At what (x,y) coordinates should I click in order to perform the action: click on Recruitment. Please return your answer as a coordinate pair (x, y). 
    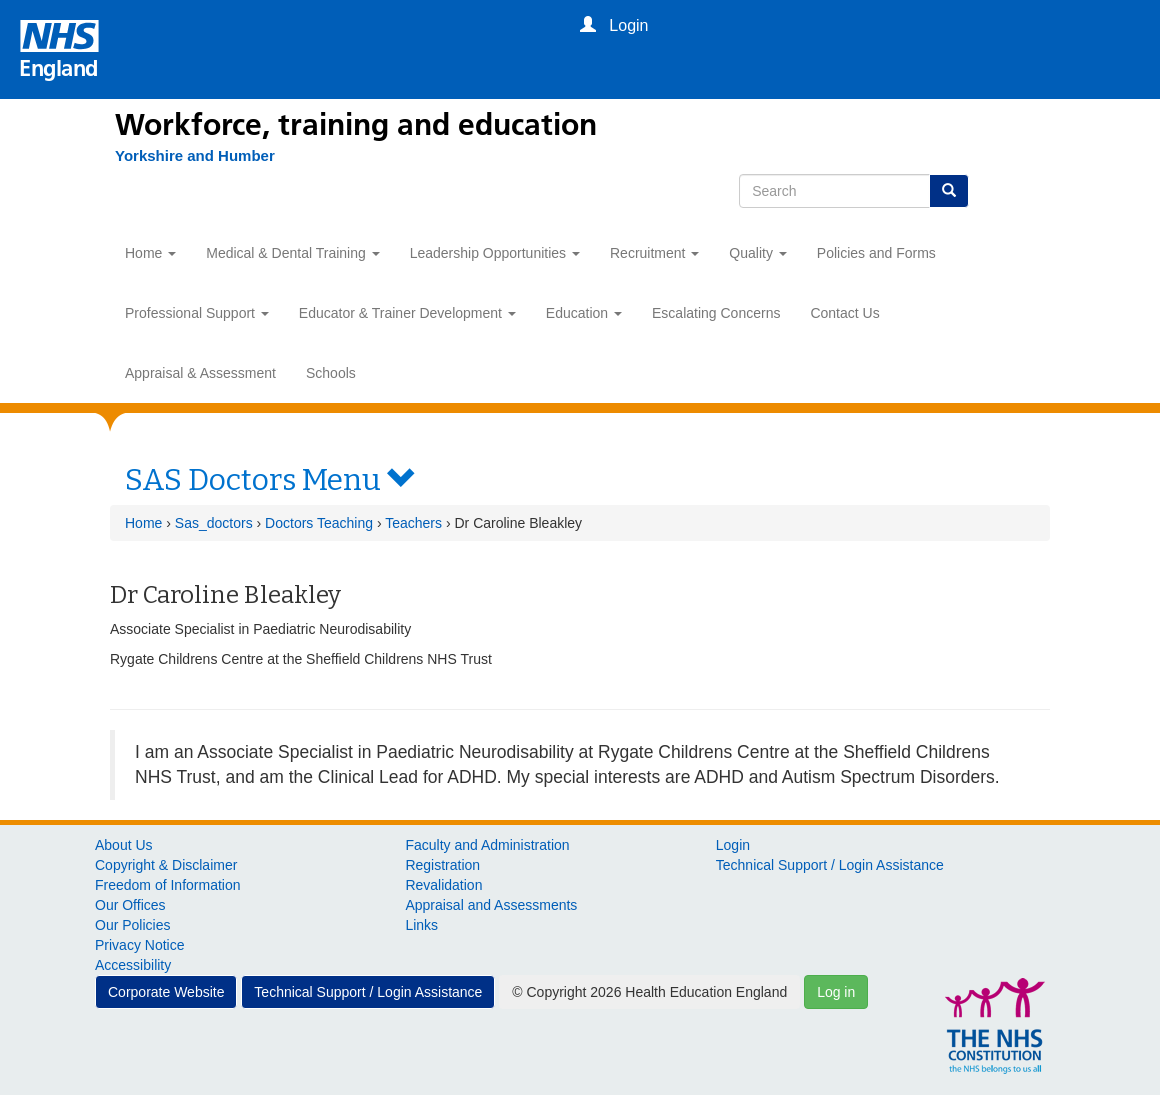
    Looking at the image, I should click on (654, 253).